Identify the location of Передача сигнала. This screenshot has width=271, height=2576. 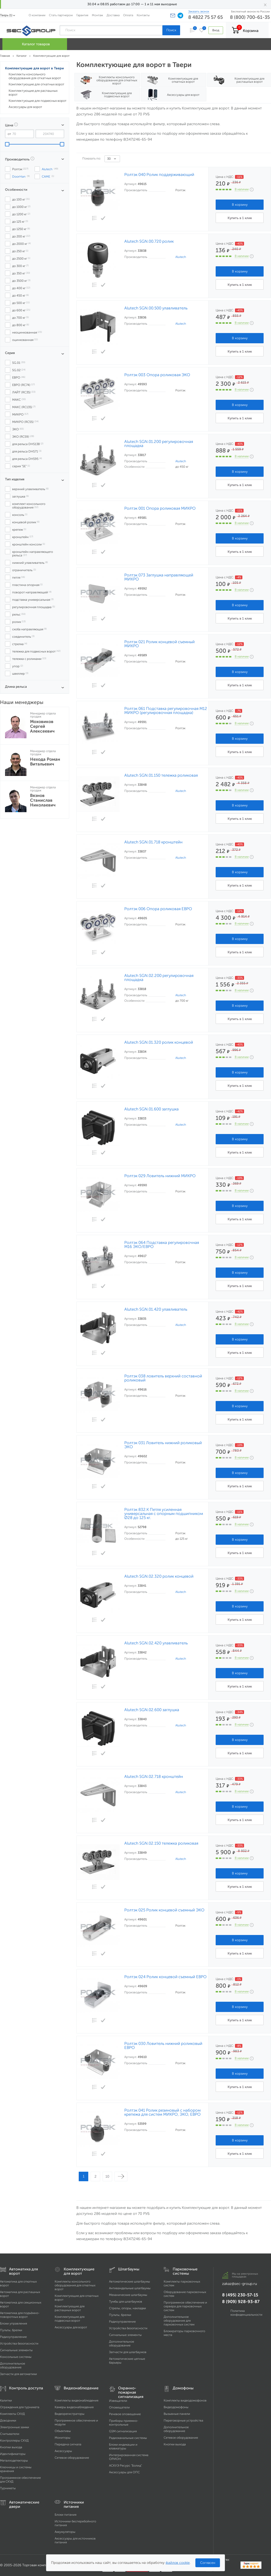
(68, 2444).